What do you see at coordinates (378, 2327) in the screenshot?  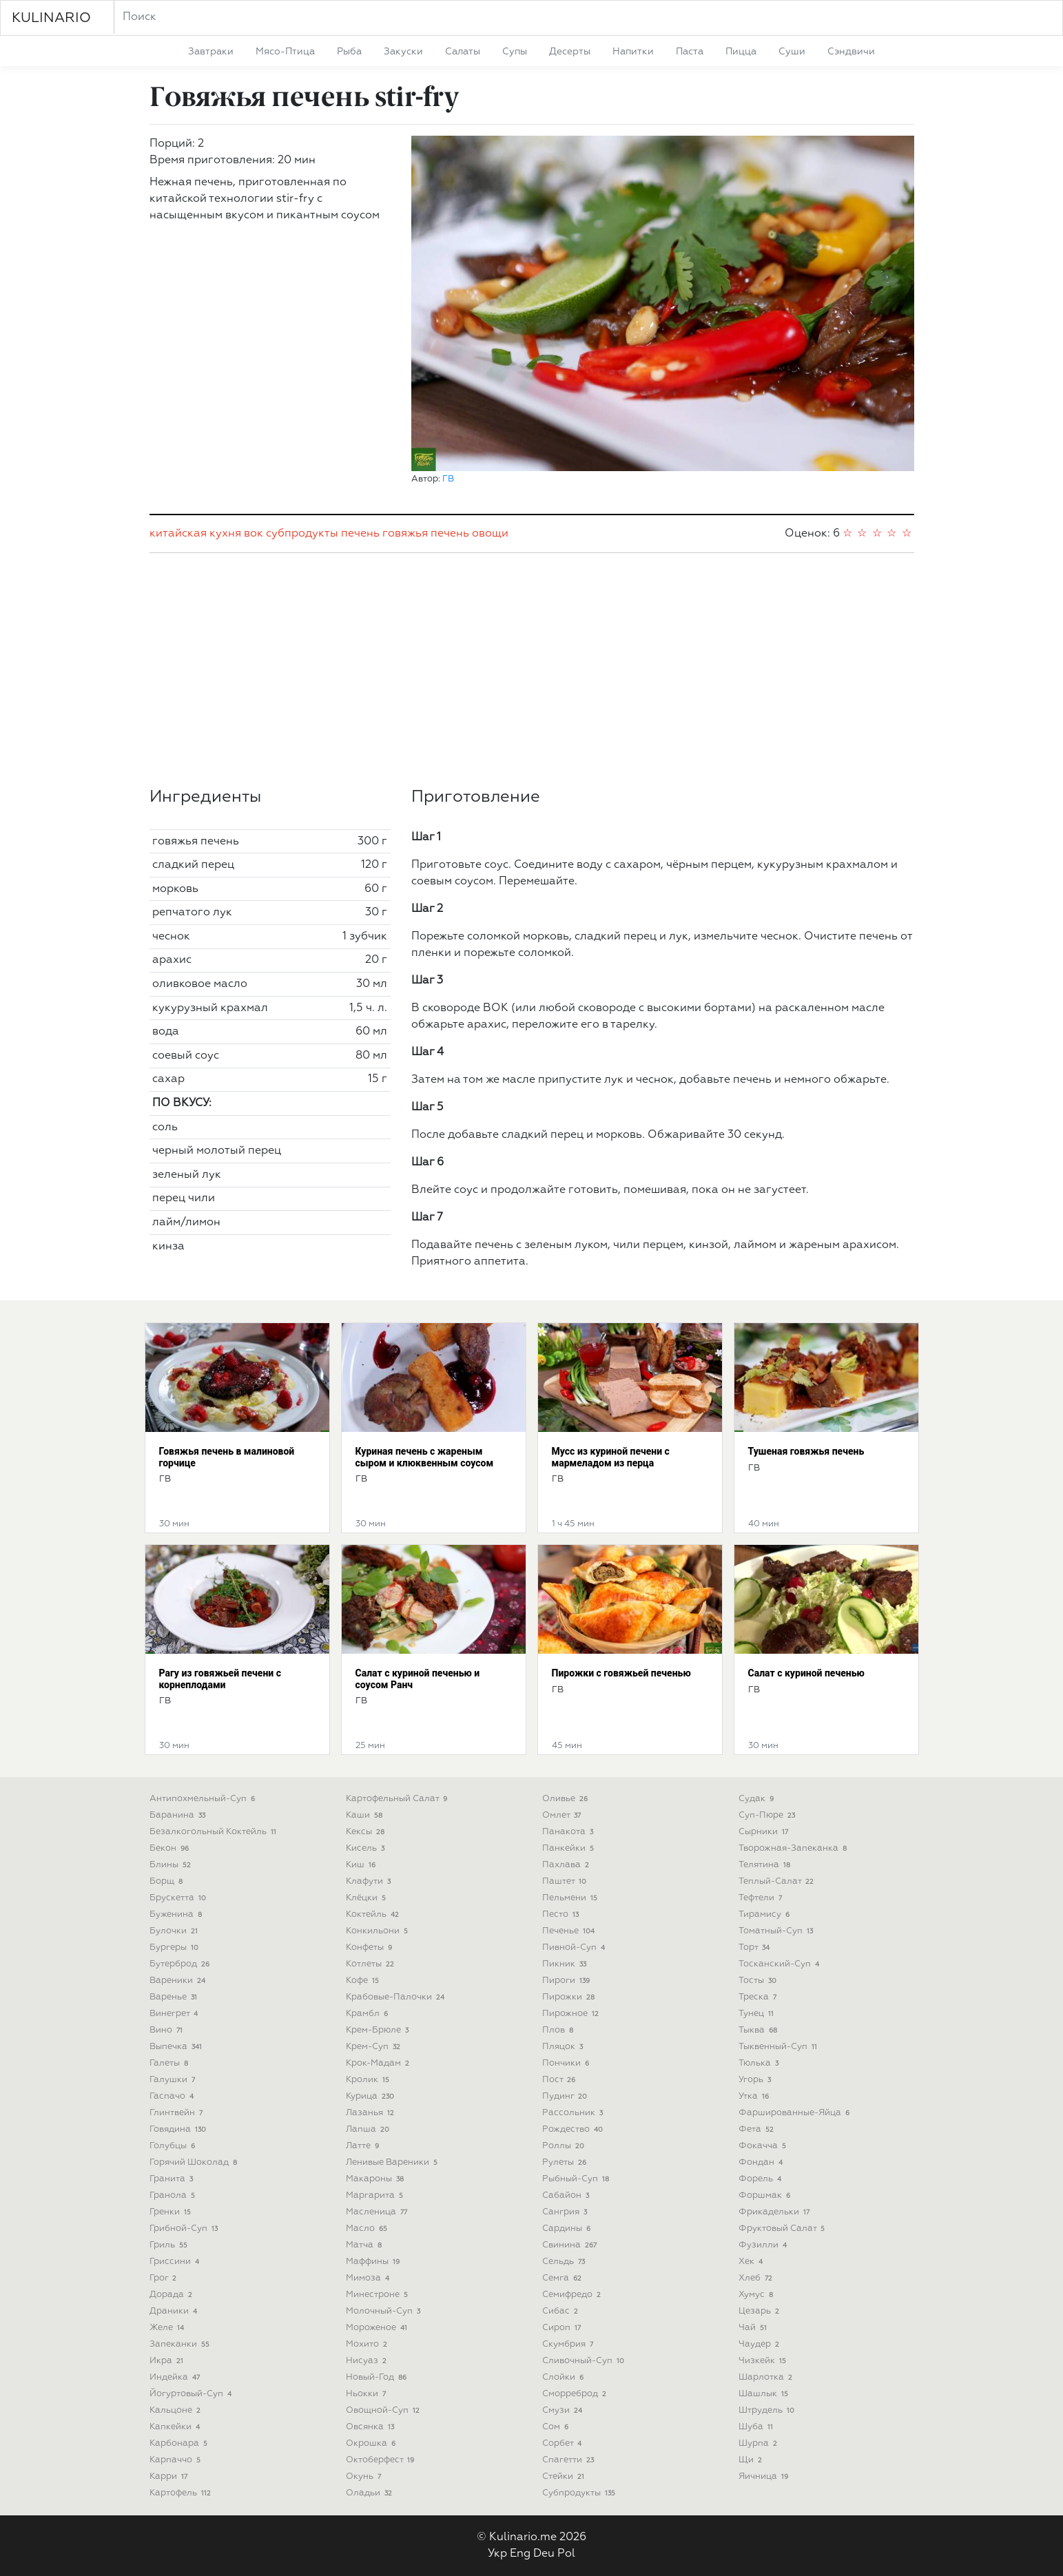 I see `мороженое` at bounding box center [378, 2327].